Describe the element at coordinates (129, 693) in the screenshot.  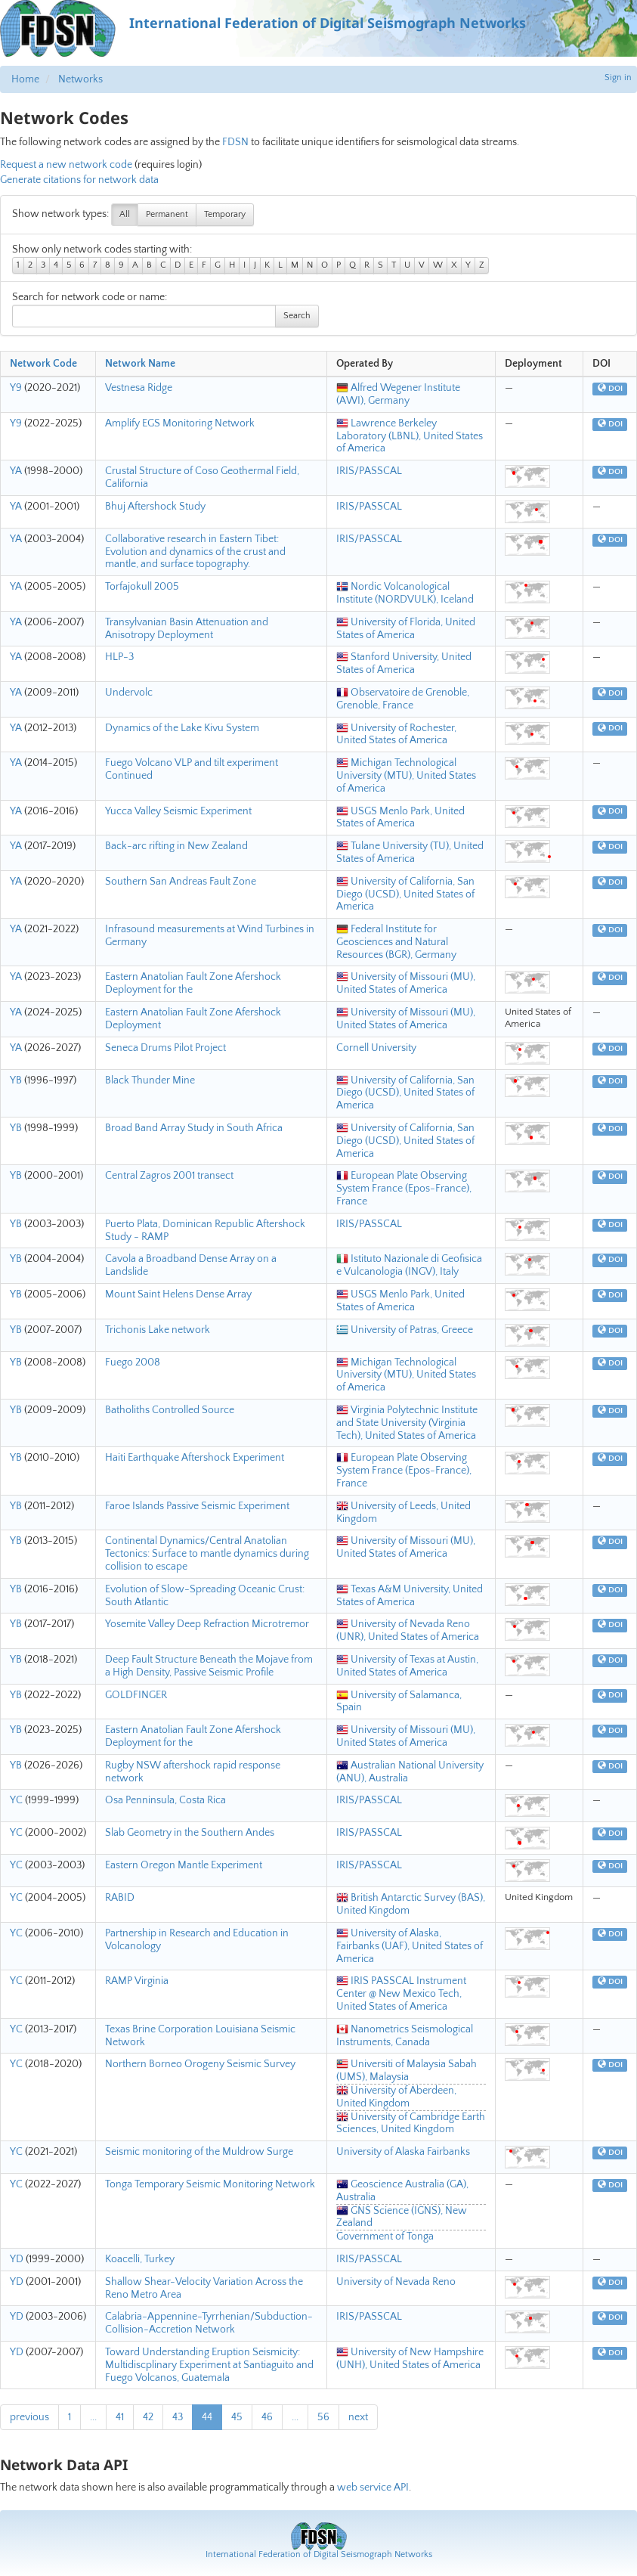
I see `Undervolc` at that location.